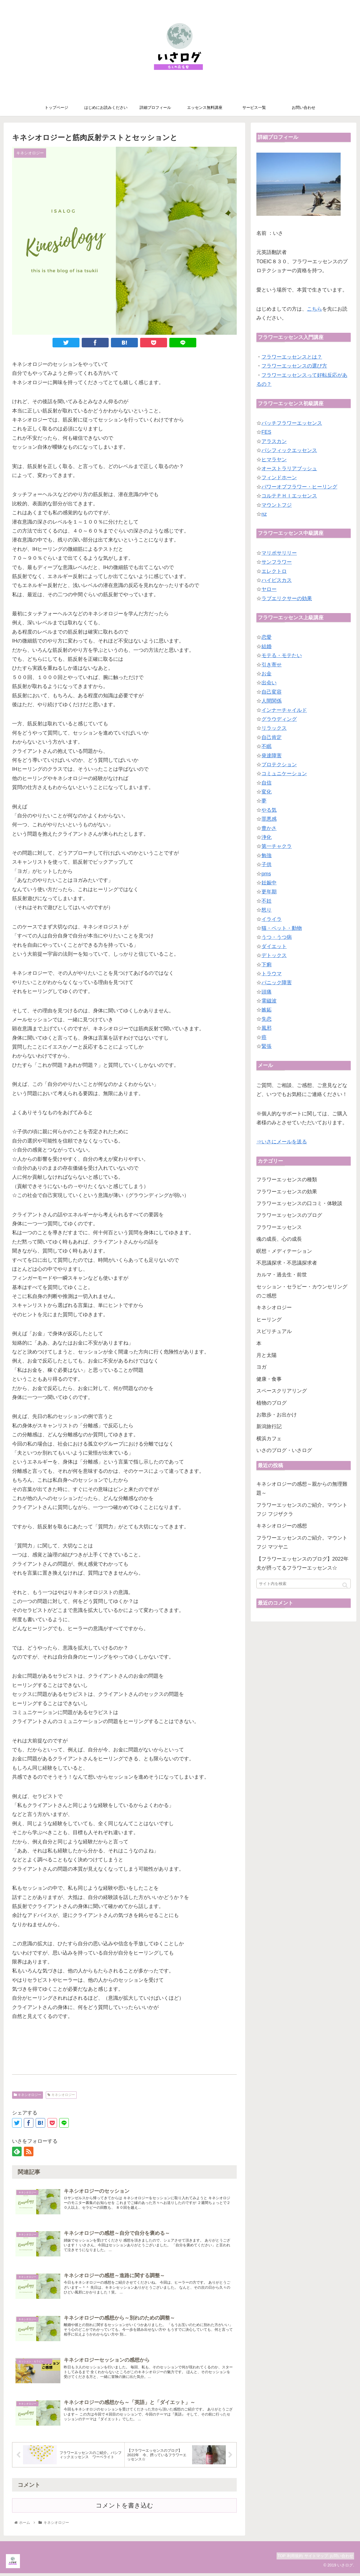 Image resolution: width=360 pixels, height=2576 pixels. Describe the element at coordinates (274, 728) in the screenshot. I see `リラックス` at that location.